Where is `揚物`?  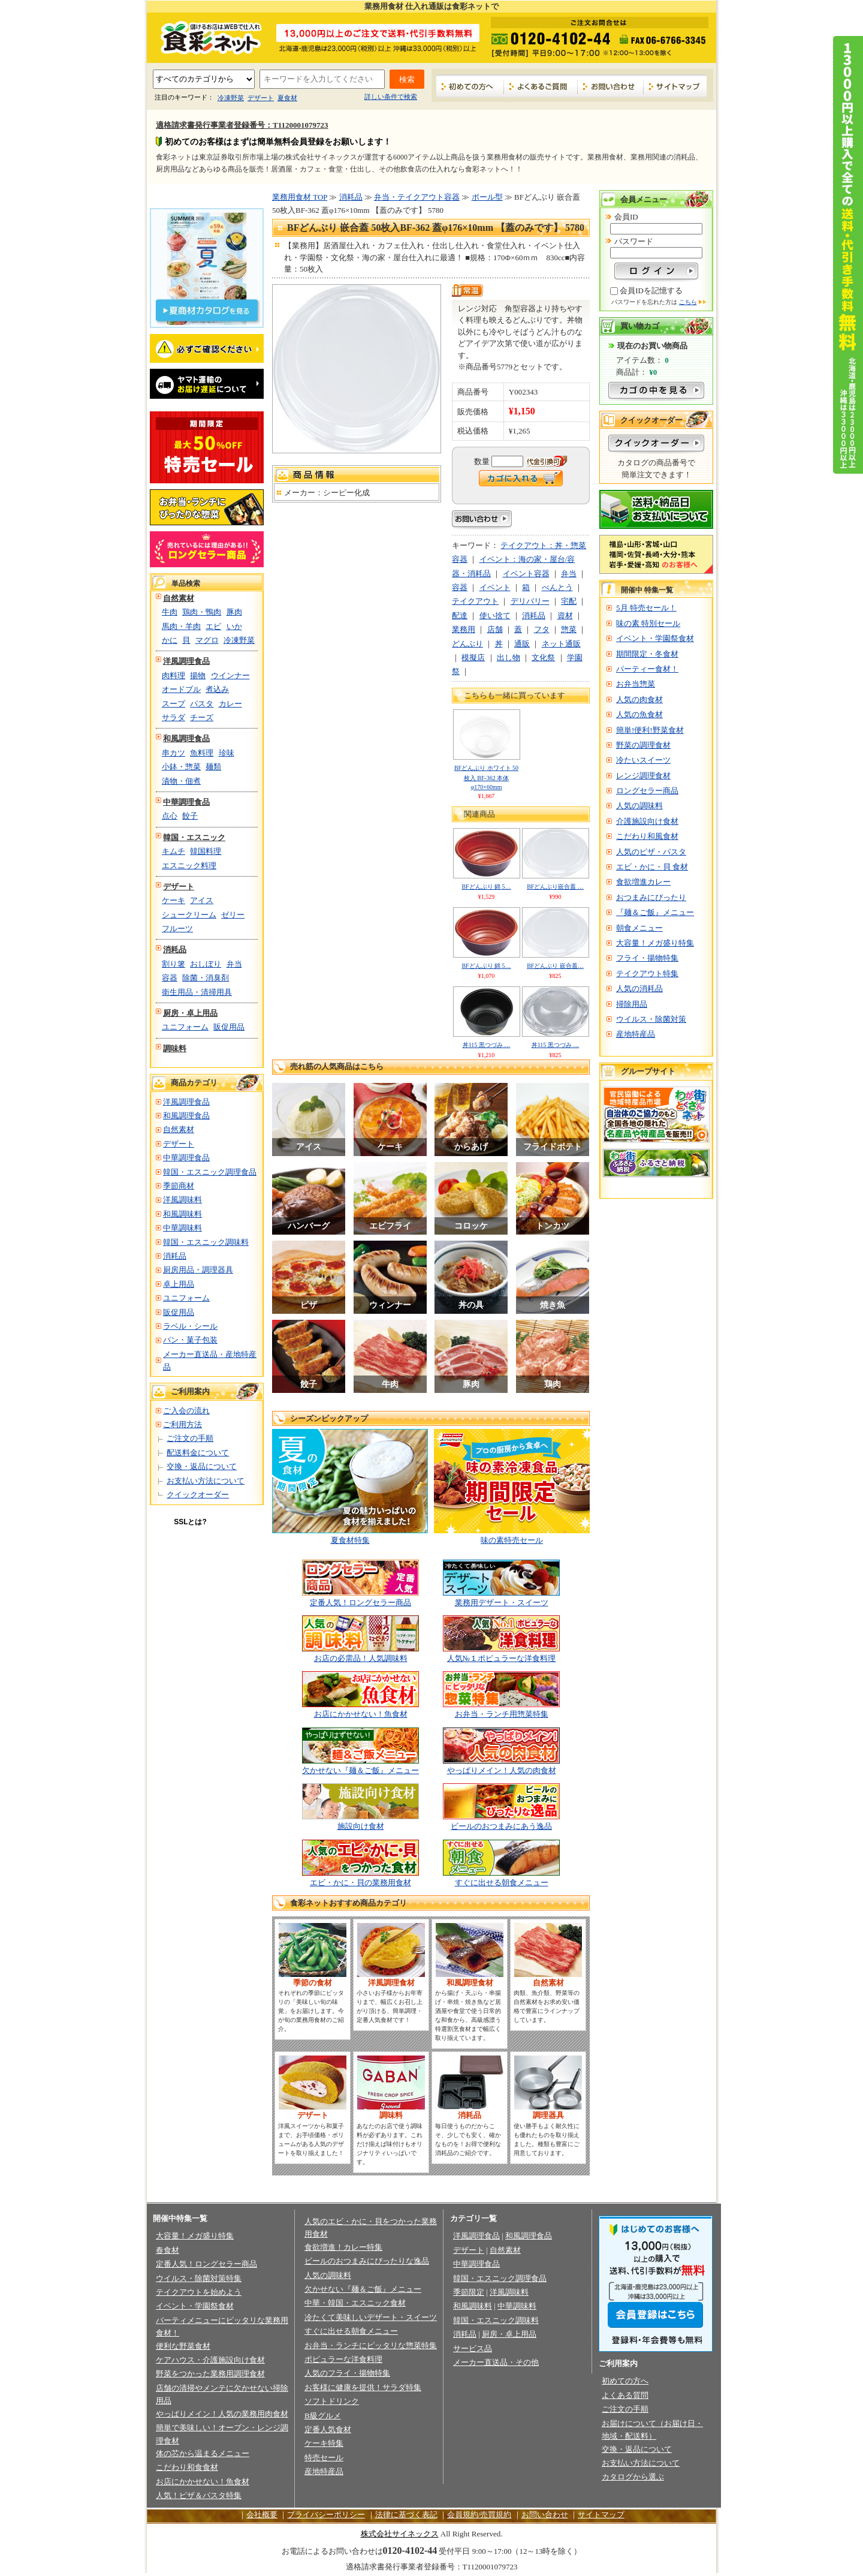 揚物 is located at coordinates (198, 675).